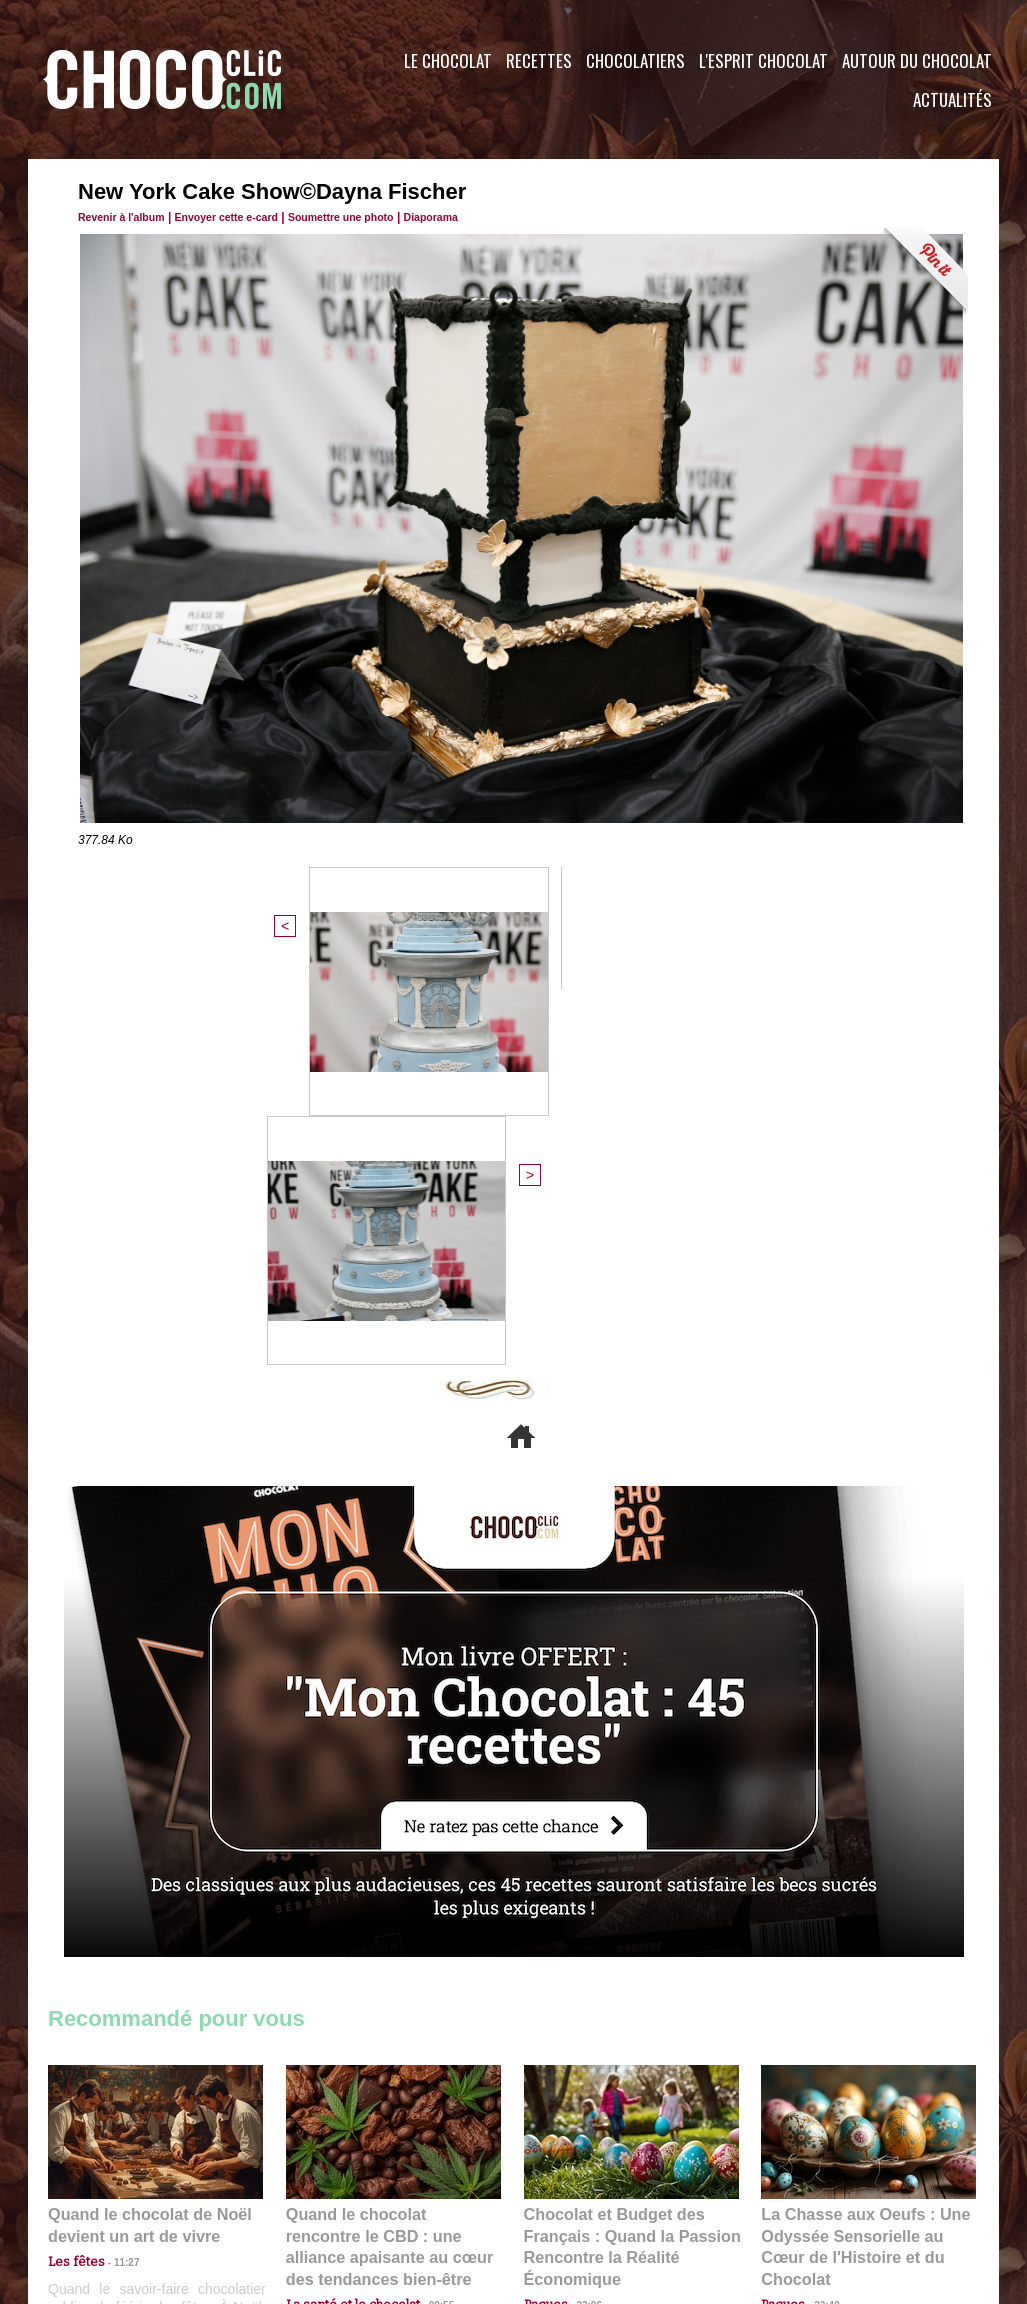 The image size is (1027, 2304). I want to click on 11:27, so click(115, 1881).